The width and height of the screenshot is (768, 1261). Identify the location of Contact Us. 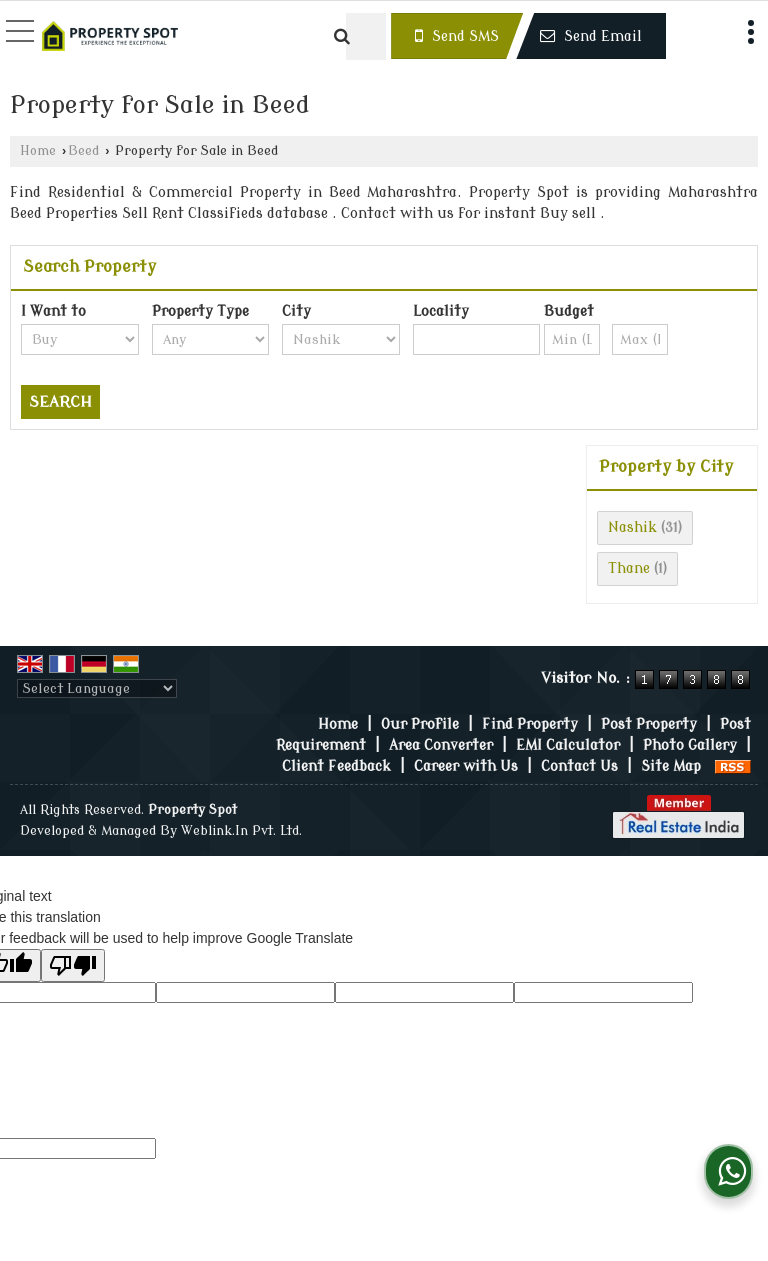
(579, 766).